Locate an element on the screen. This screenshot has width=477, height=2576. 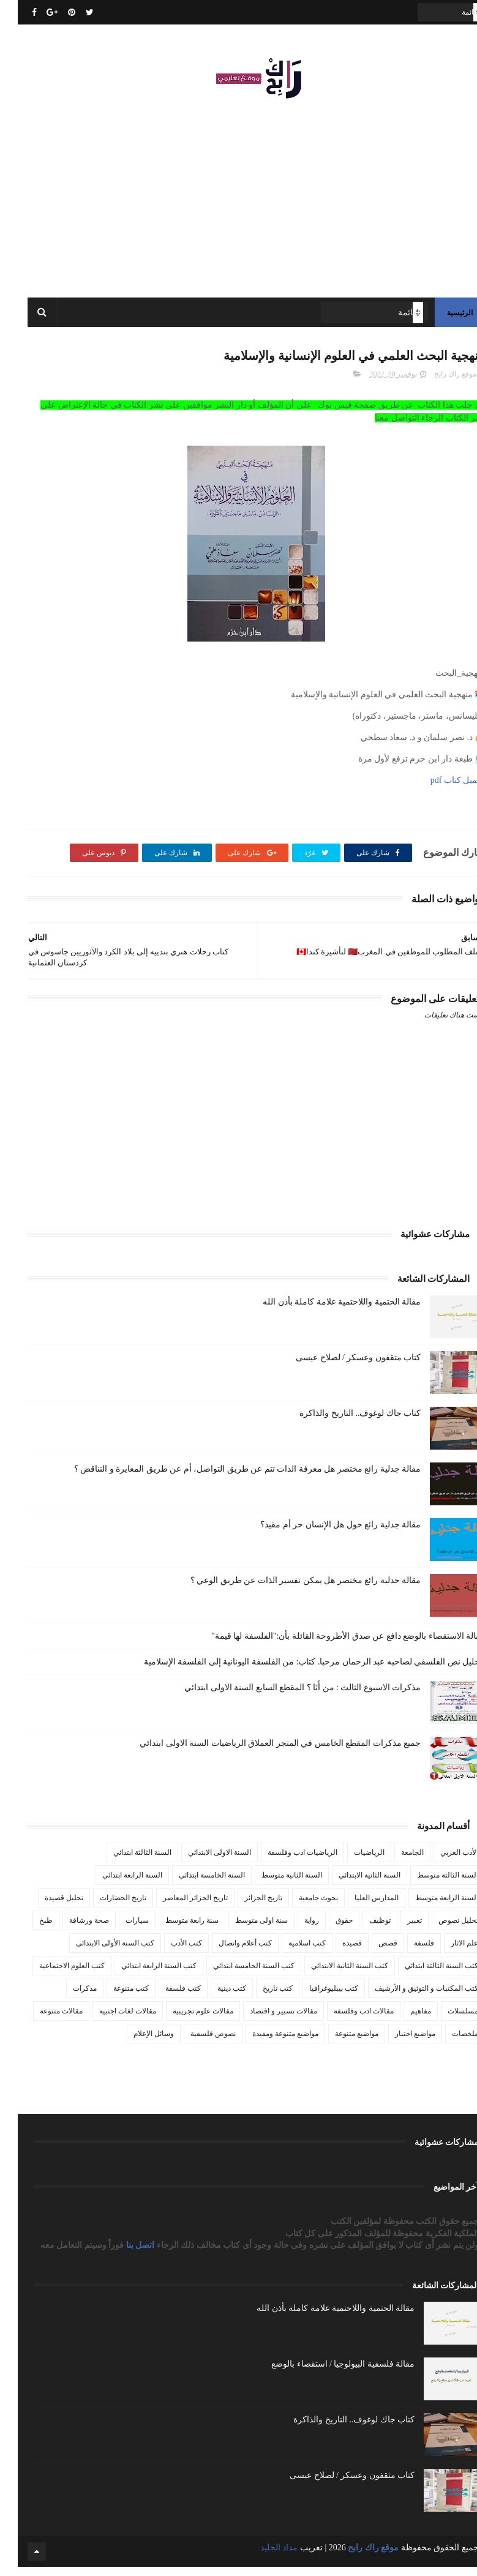
كتب فلسفة is located at coordinates (165, 1997).